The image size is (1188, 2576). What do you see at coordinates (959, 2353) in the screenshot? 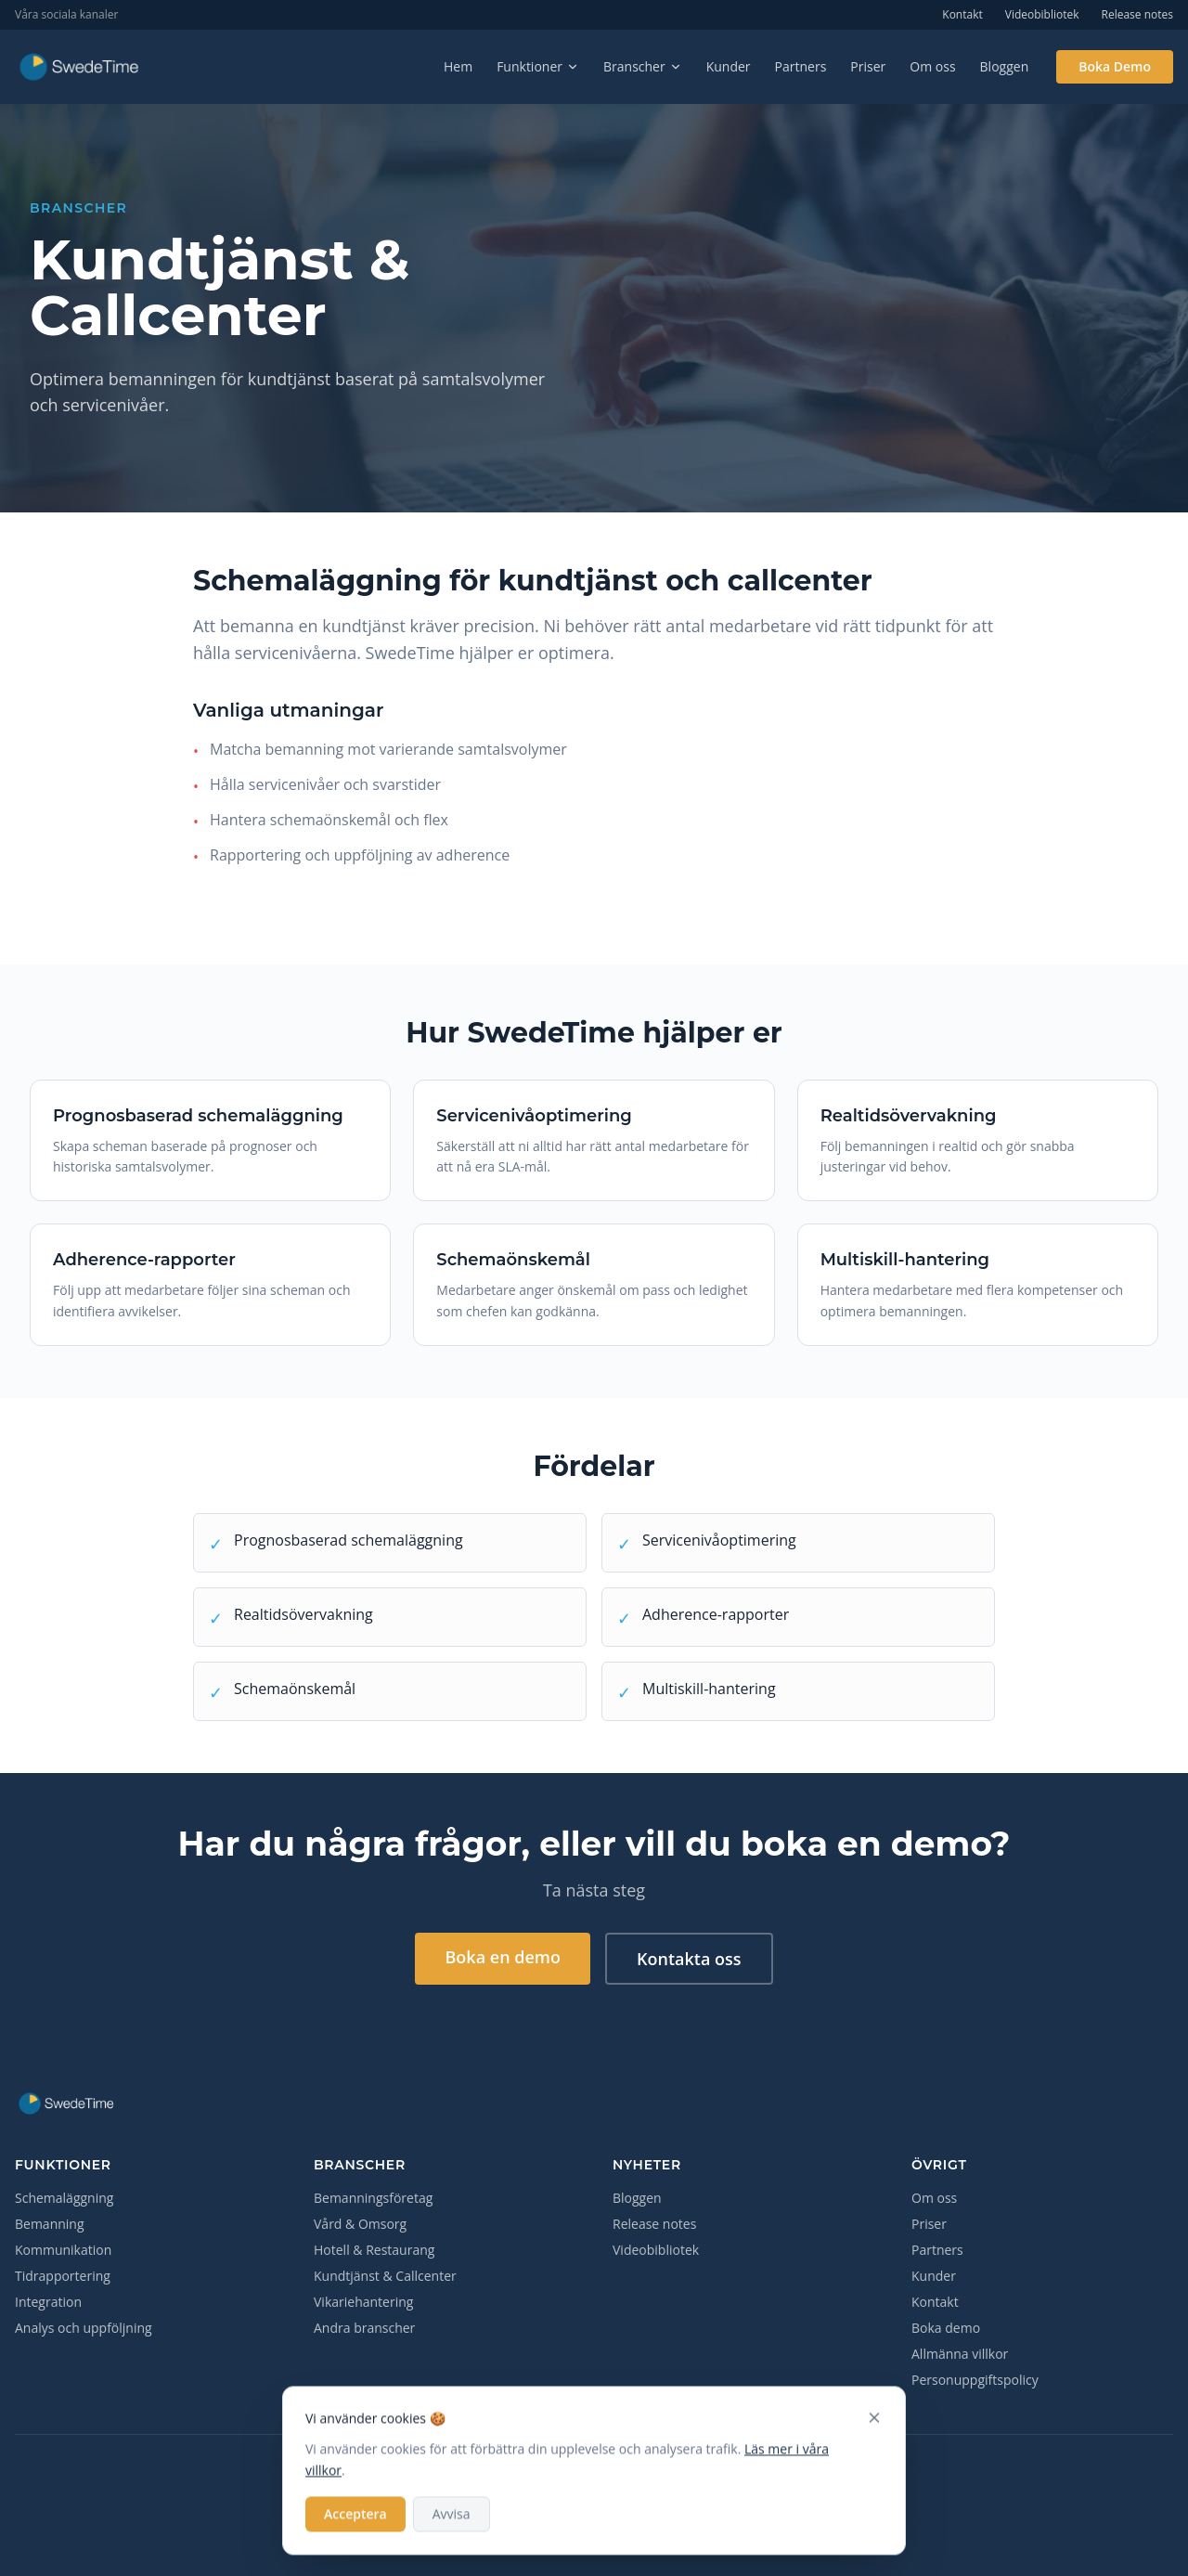
I see `Allmänna villkor` at bounding box center [959, 2353].